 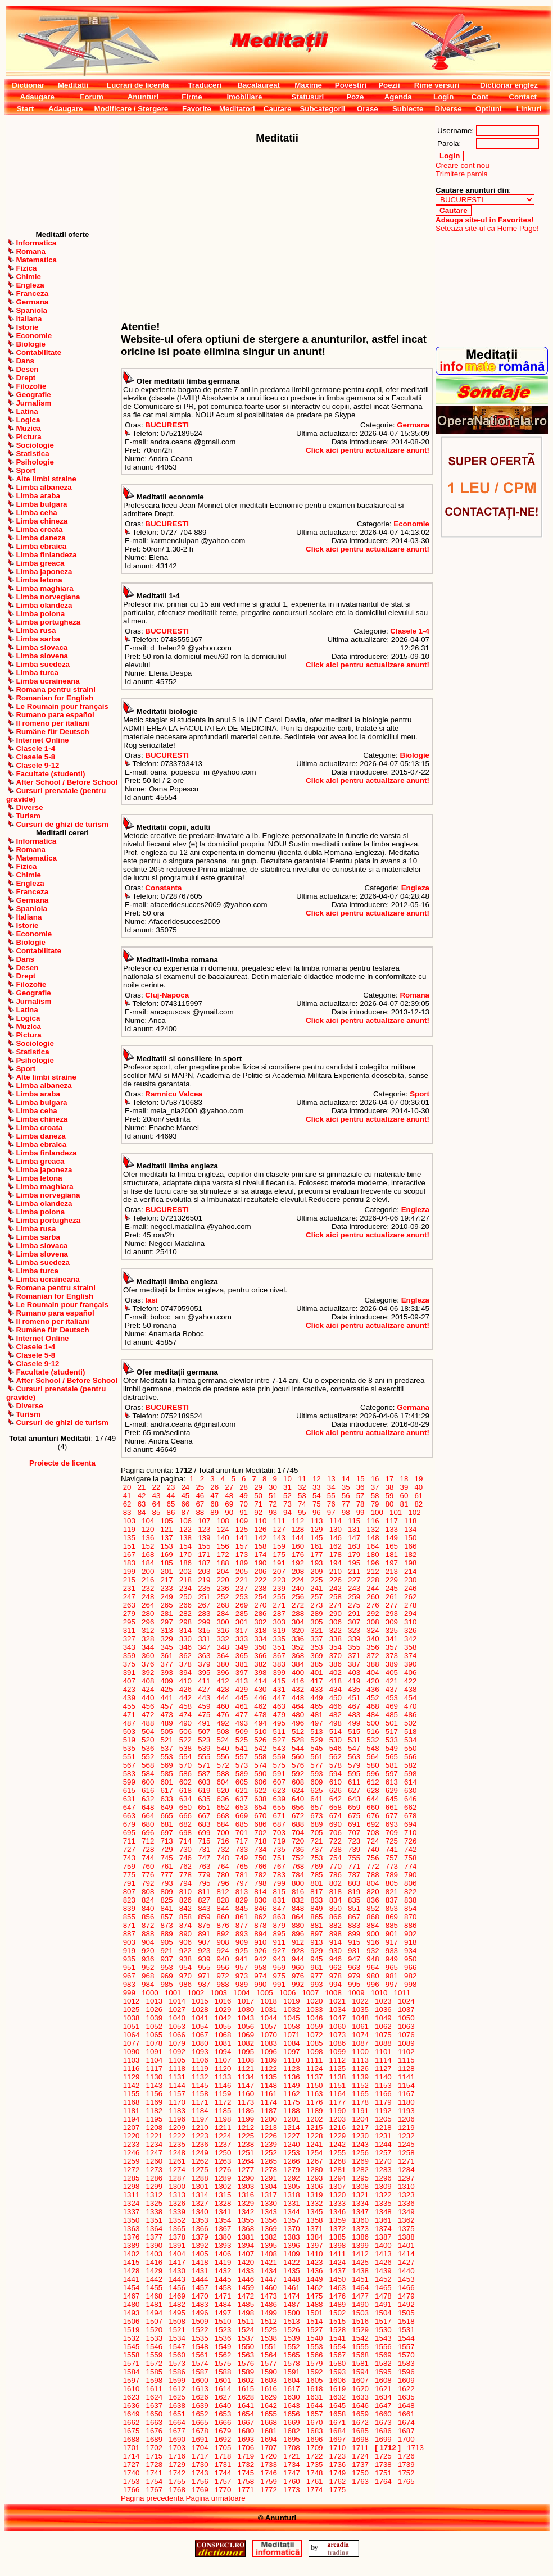 I want to click on 1093, so click(x=199, y=2051).